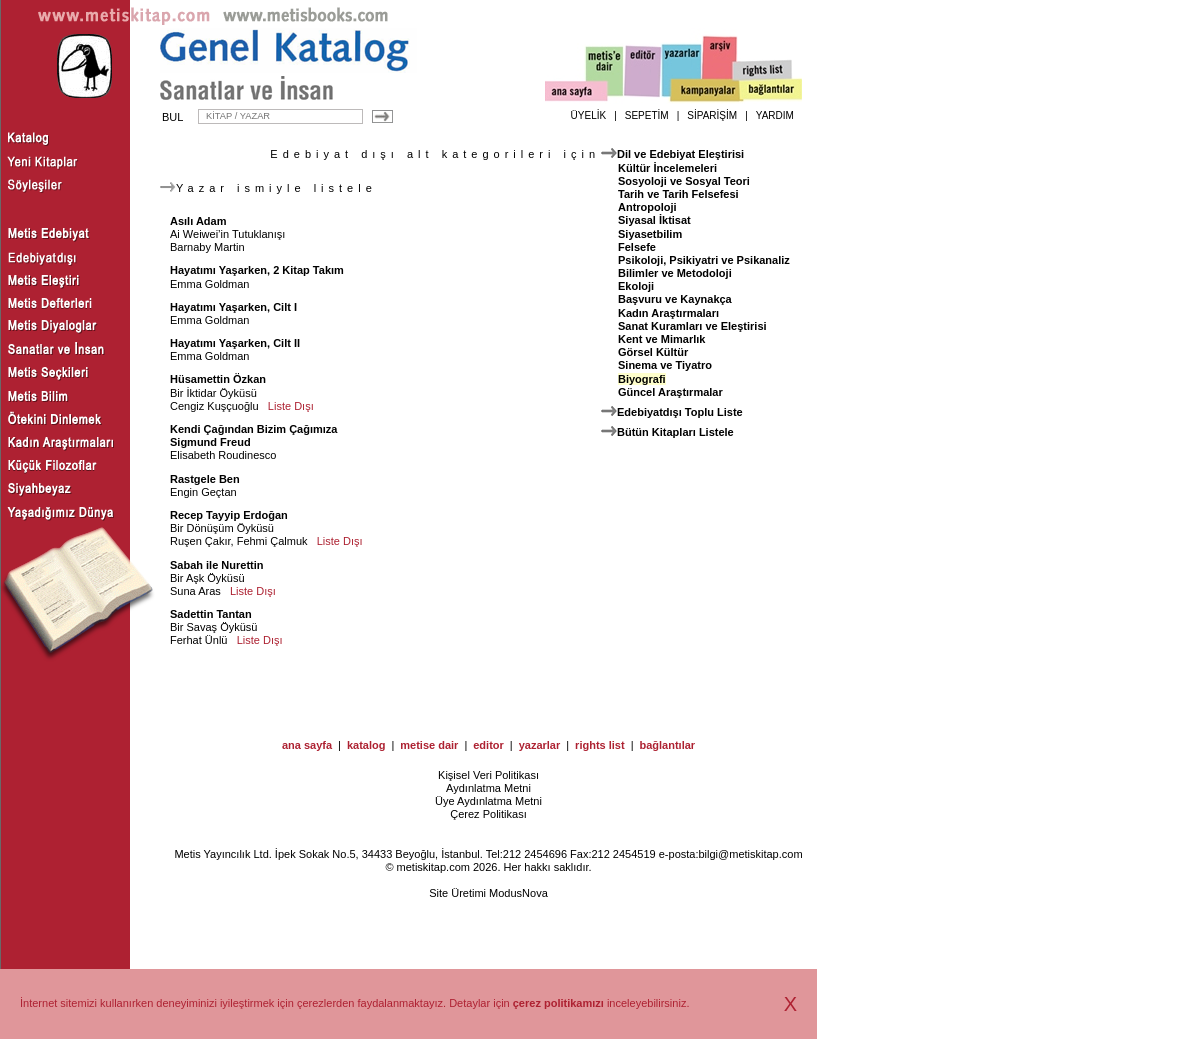 This screenshot has height=1039, width=1204. Describe the element at coordinates (653, 352) in the screenshot. I see `Görsel Kültür` at that location.